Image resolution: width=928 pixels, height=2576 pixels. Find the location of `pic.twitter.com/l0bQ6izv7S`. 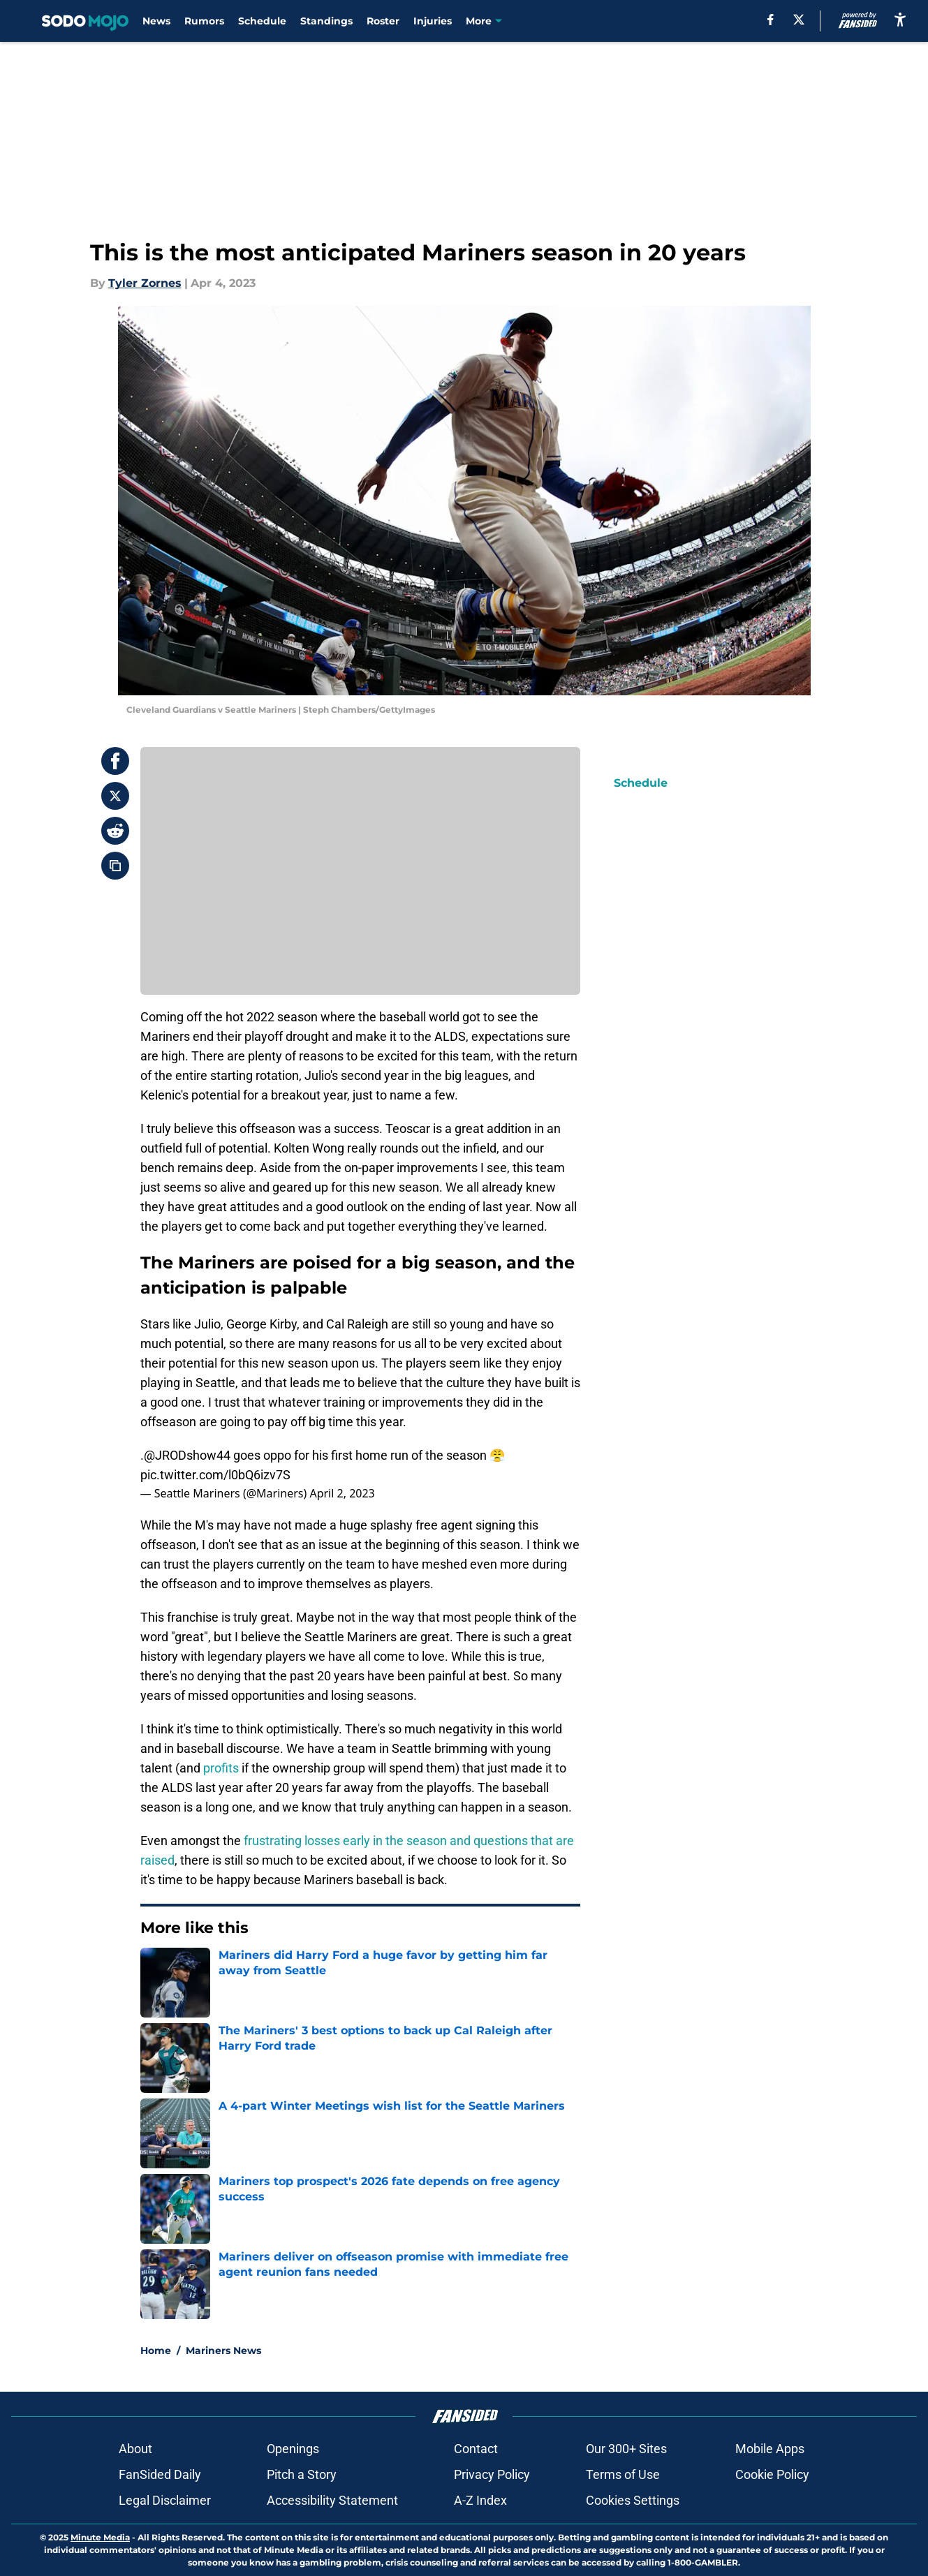

pic.twitter.com/l0bQ6izv7S is located at coordinates (215, 1474).